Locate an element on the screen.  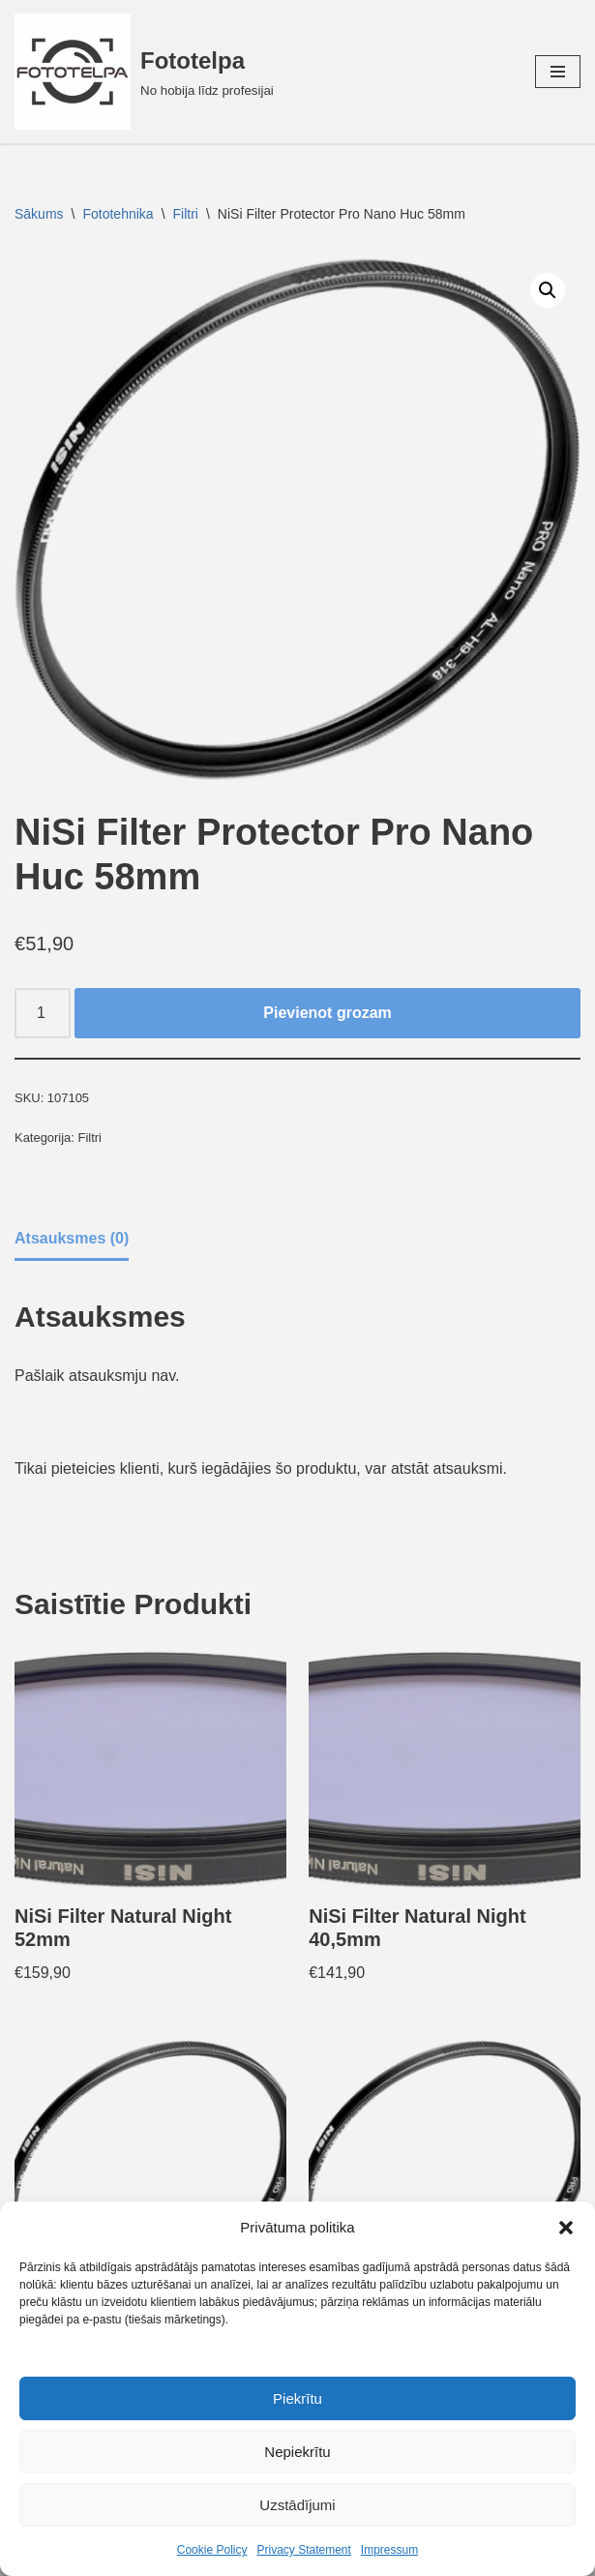
Privacy Statement is located at coordinates (303, 2550).